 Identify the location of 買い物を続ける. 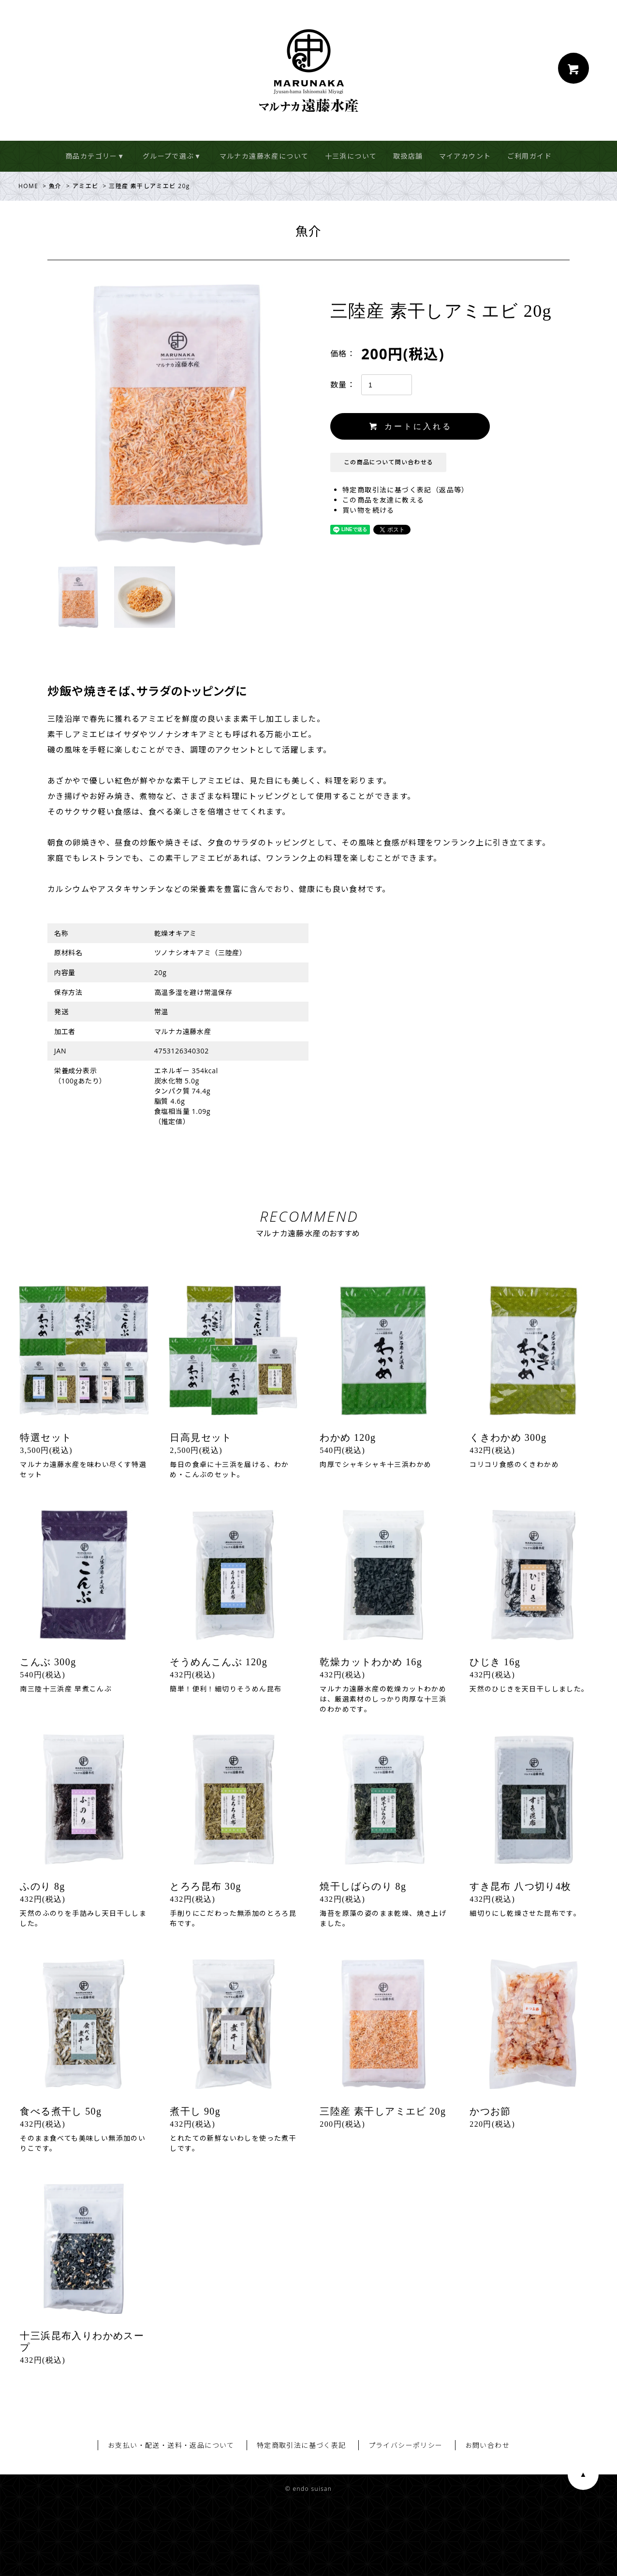
(368, 510).